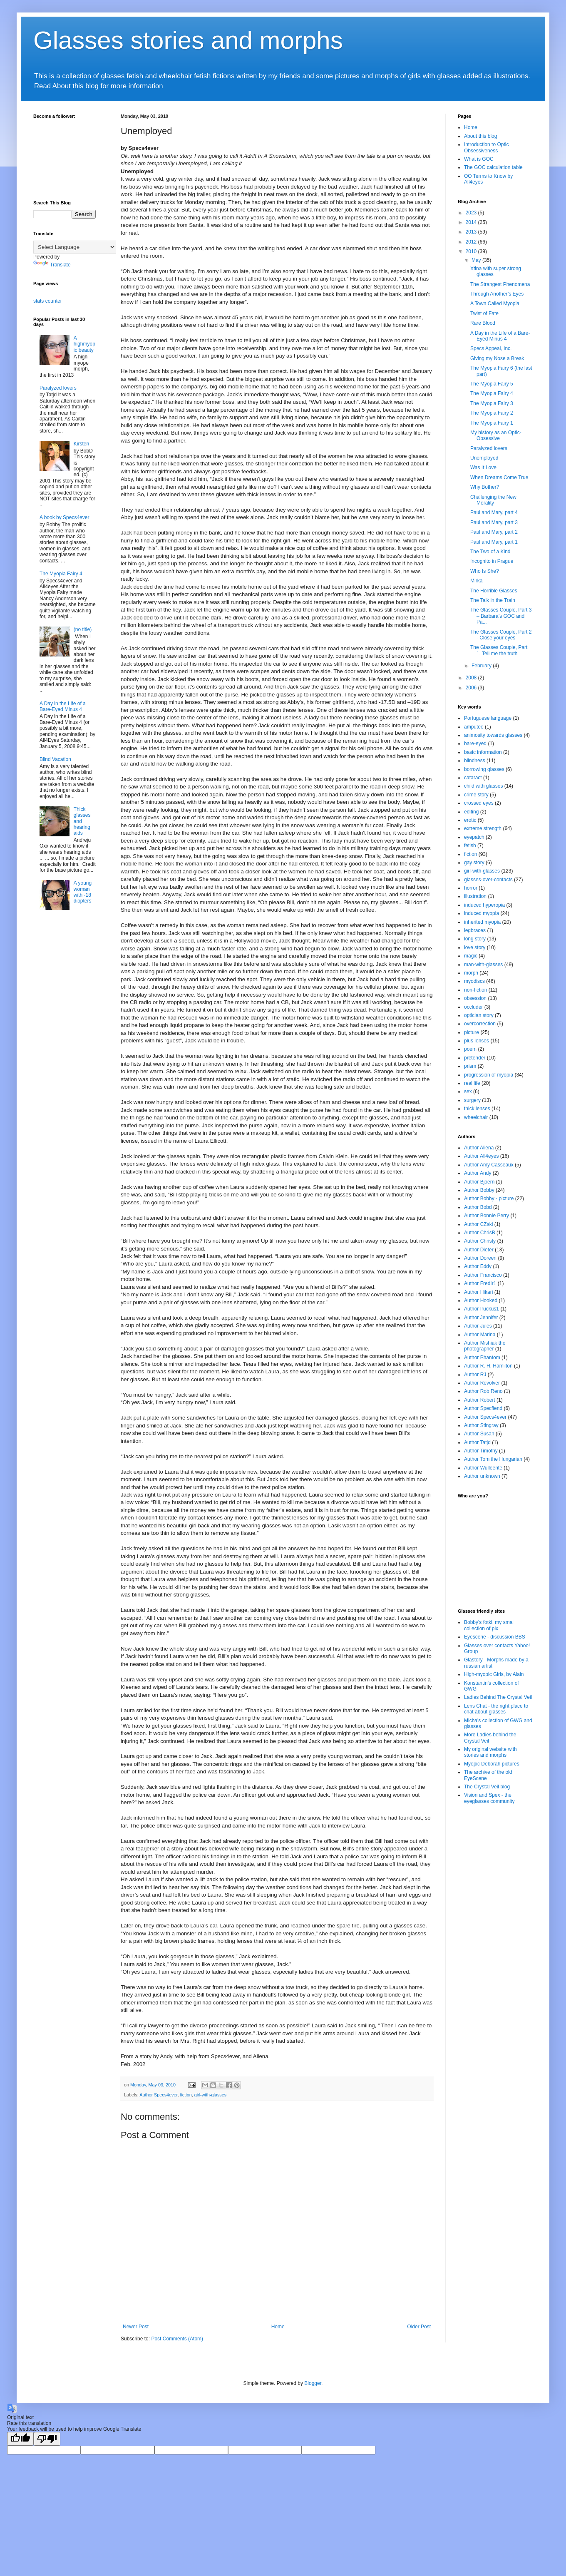  What do you see at coordinates (493, 735) in the screenshot?
I see `animosity towards glasses` at bounding box center [493, 735].